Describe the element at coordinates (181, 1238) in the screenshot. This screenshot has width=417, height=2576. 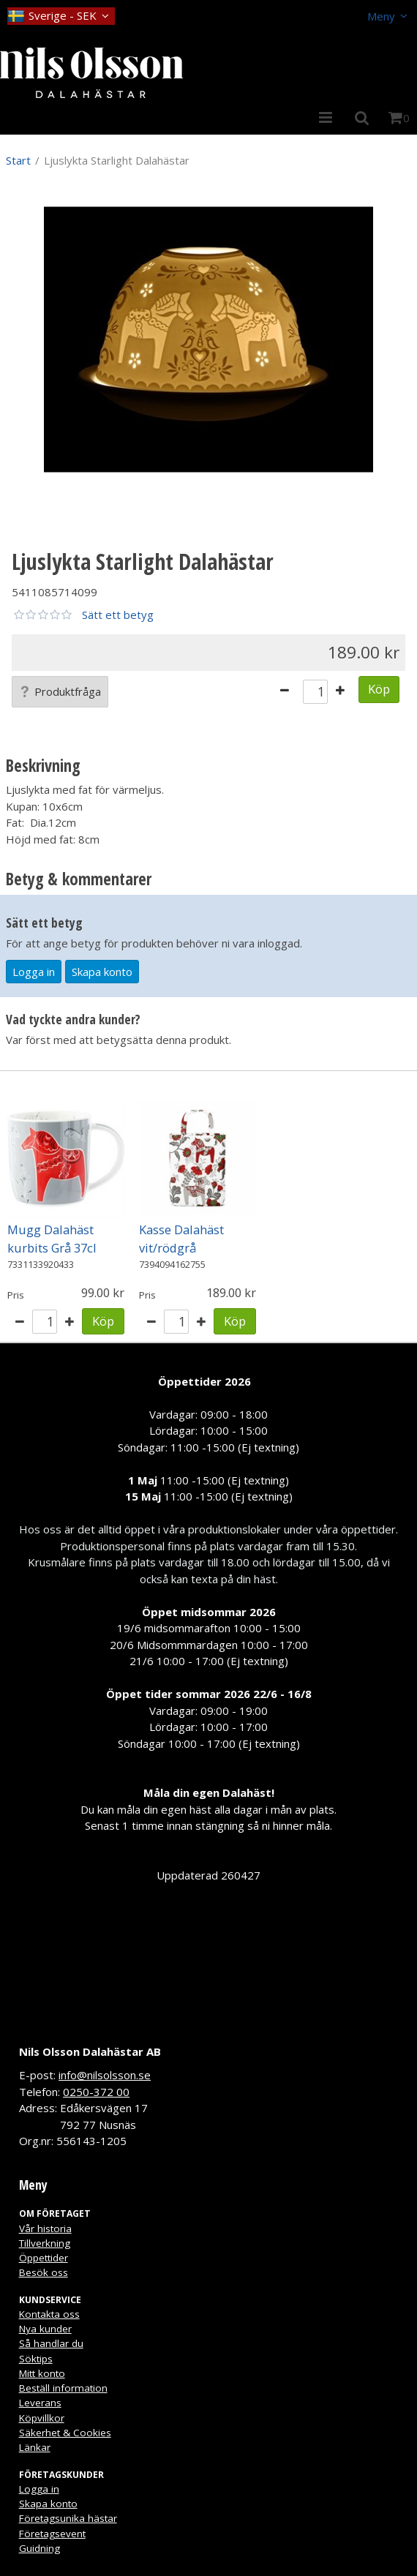
I see `Kasse Dalahäst vit/rödgrå` at that location.